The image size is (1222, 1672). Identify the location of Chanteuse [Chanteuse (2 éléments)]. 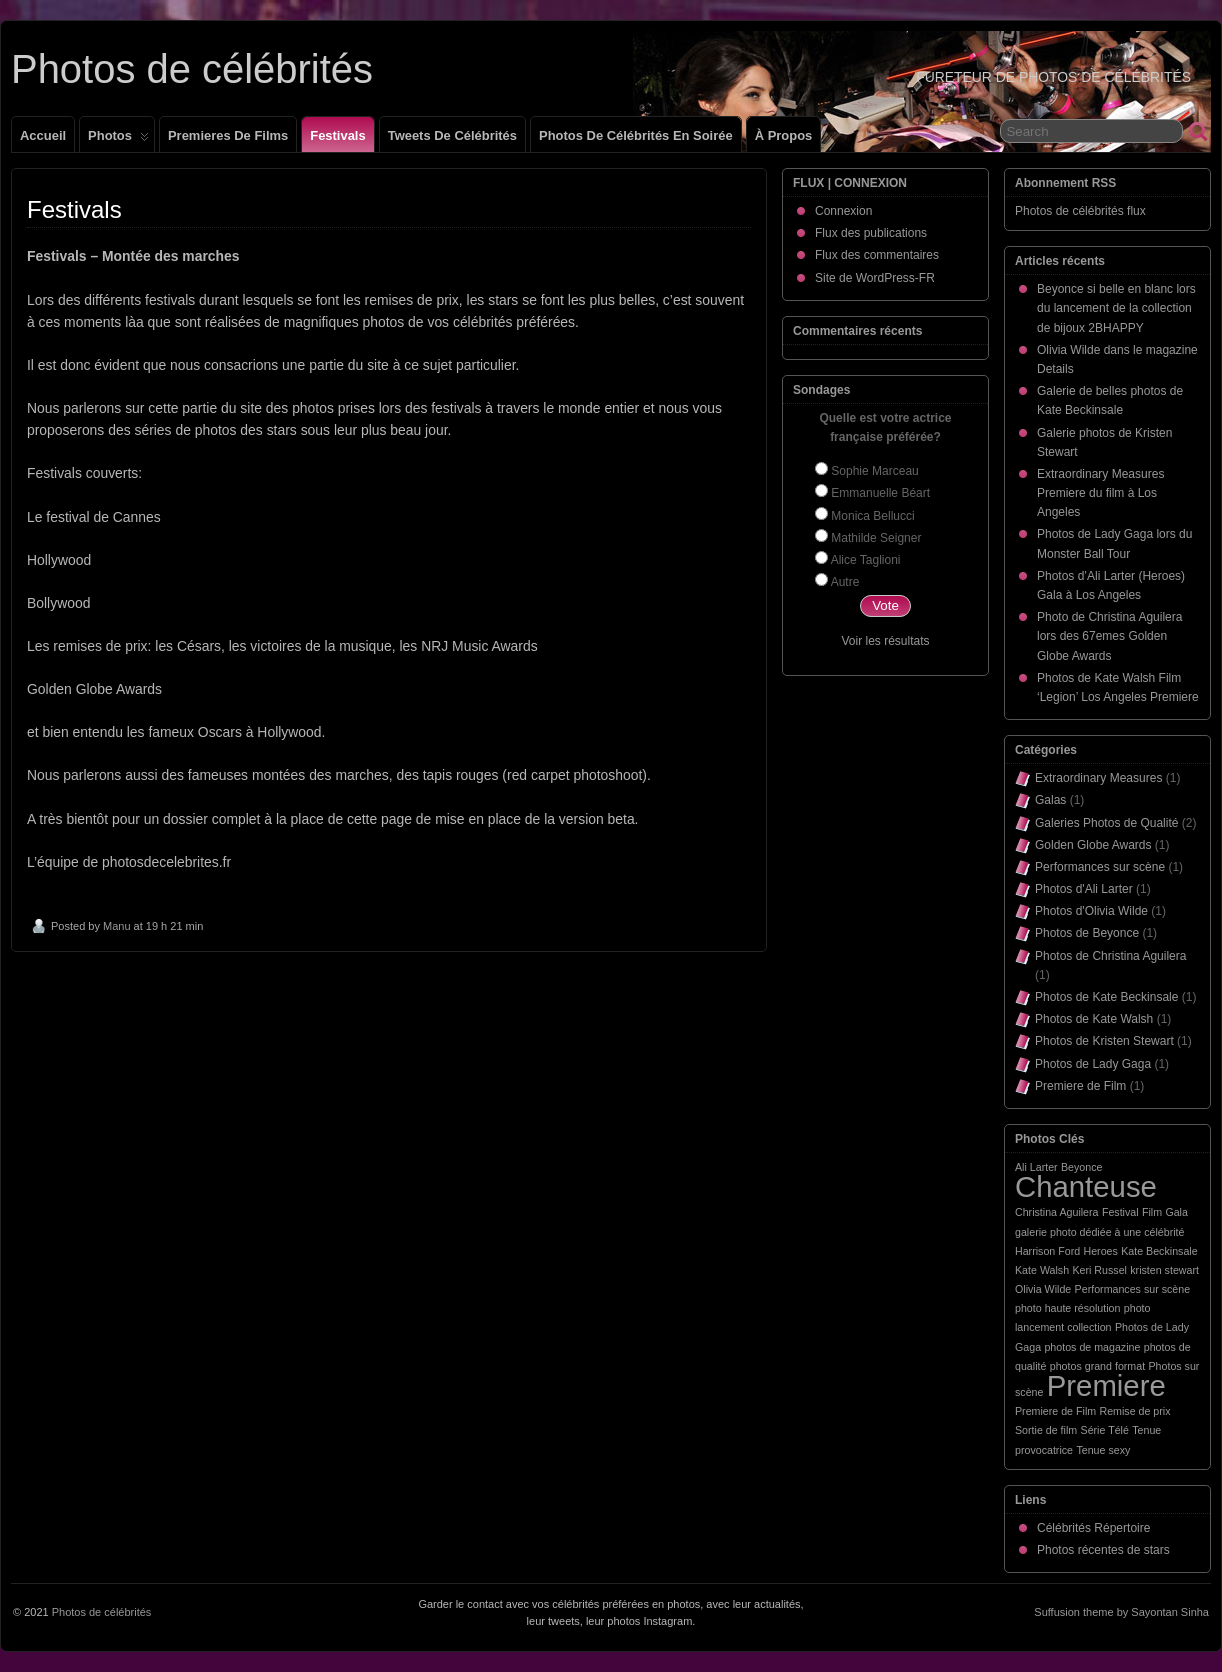
(1086, 1186).